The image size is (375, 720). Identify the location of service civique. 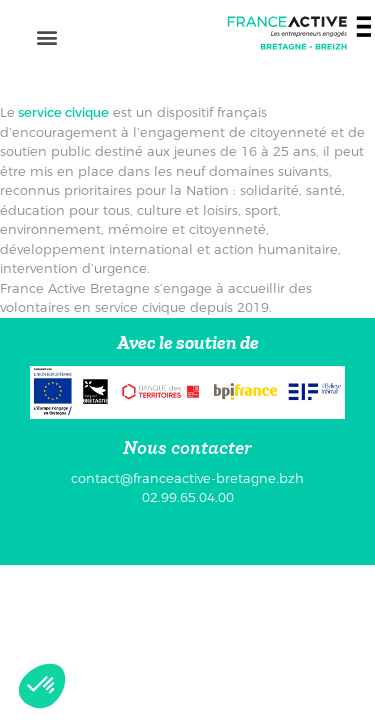
(62, 112).